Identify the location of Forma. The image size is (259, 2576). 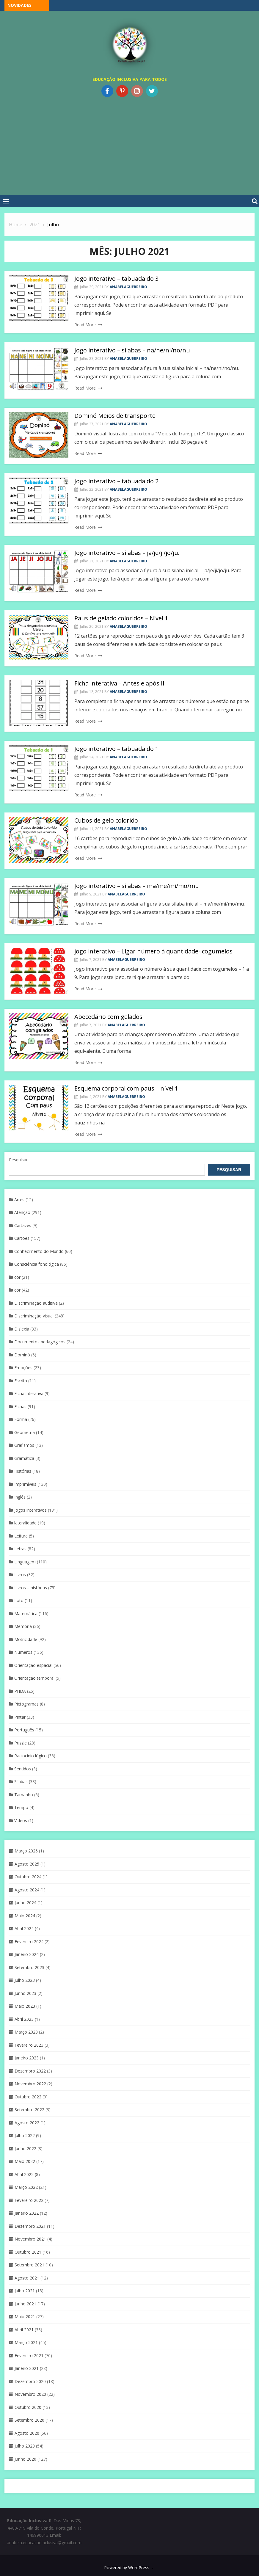
(20, 1419).